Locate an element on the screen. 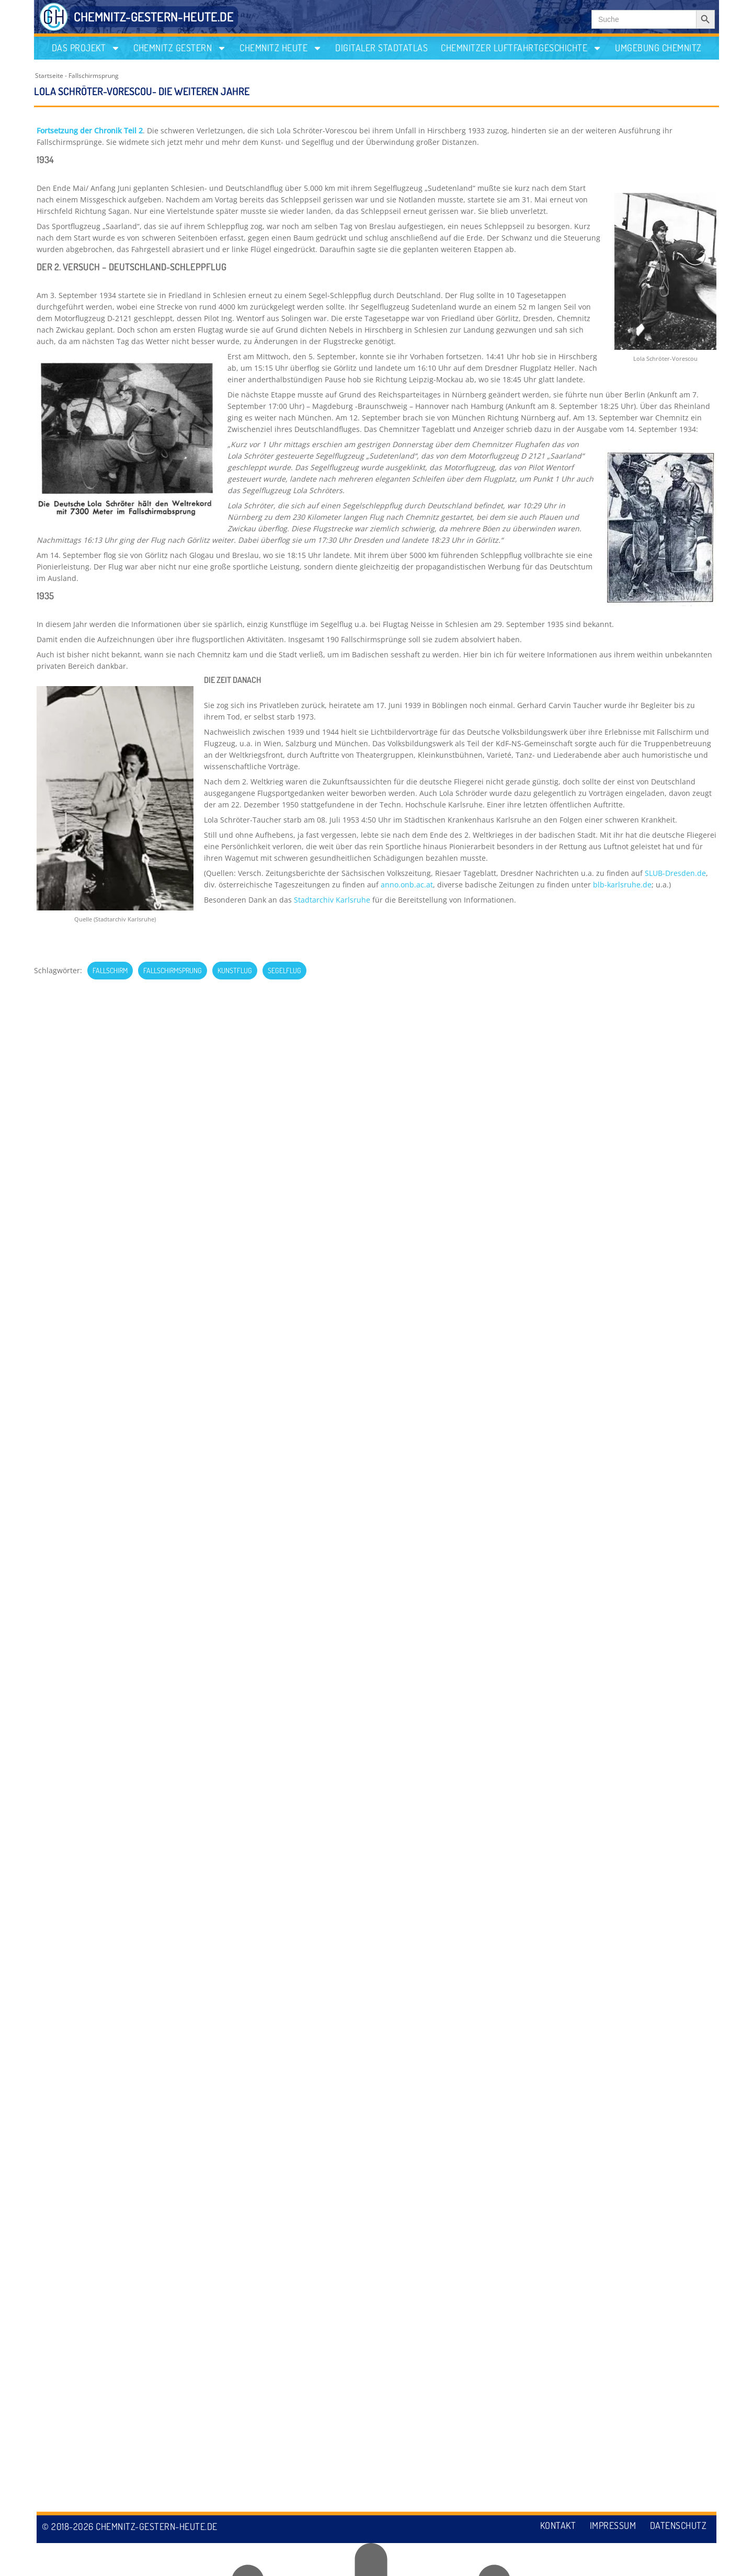 Image resolution: width=753 pixels, height=2576 pixels. Umgebung Chemnitz is located at coordinates (658, 47).